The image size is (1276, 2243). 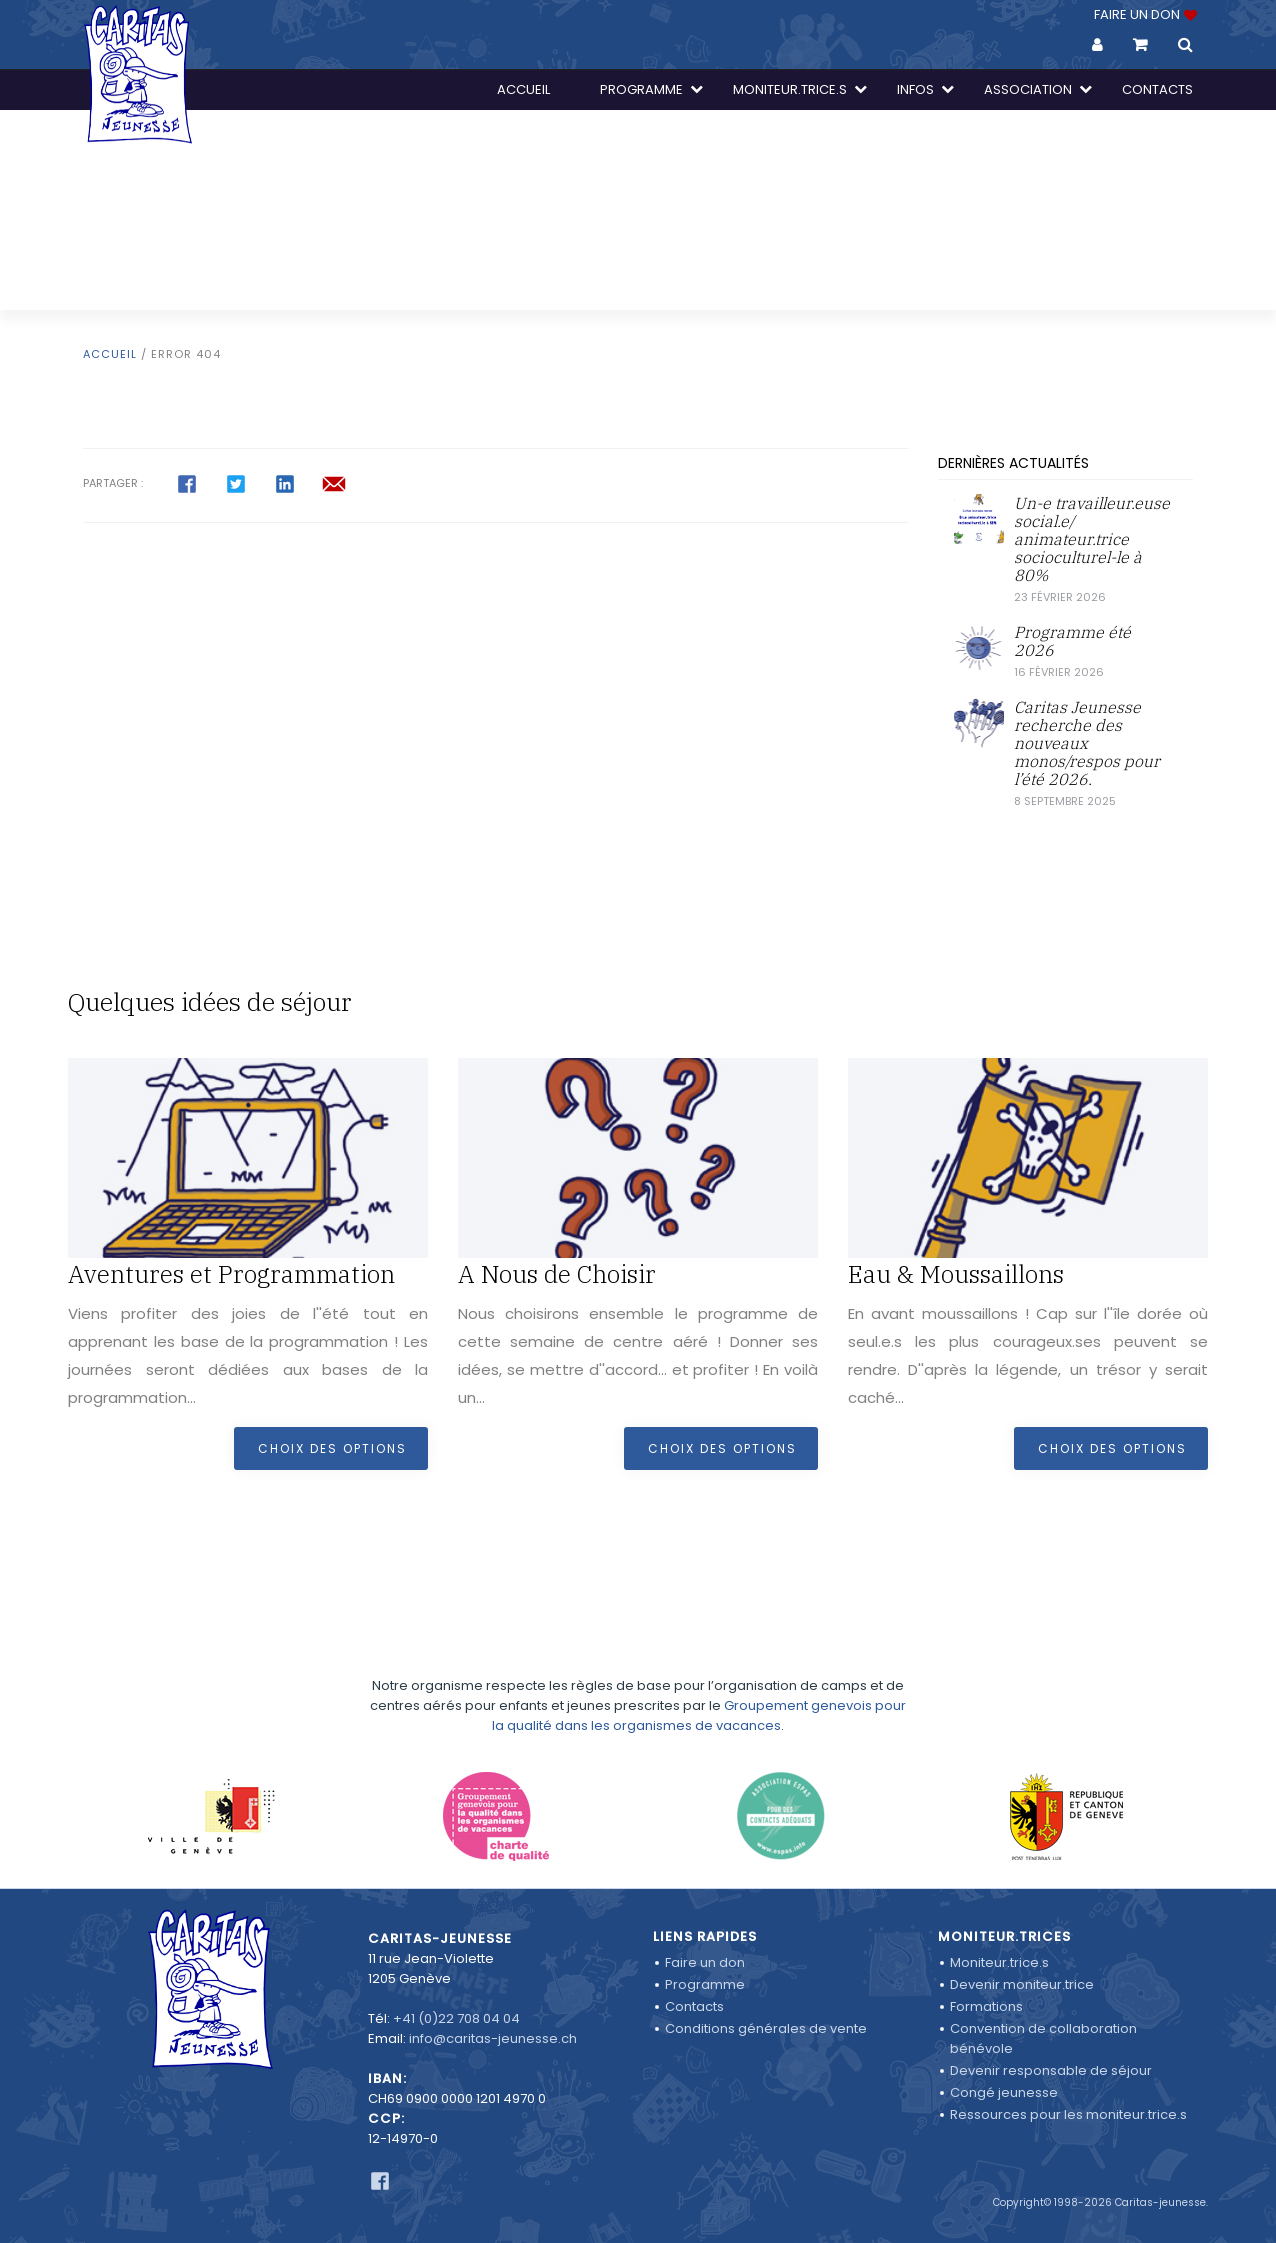 What do you see at coordinates (694, 2006) in the screenshot?
I see `Contacts` at bounding box center [694, 2006].